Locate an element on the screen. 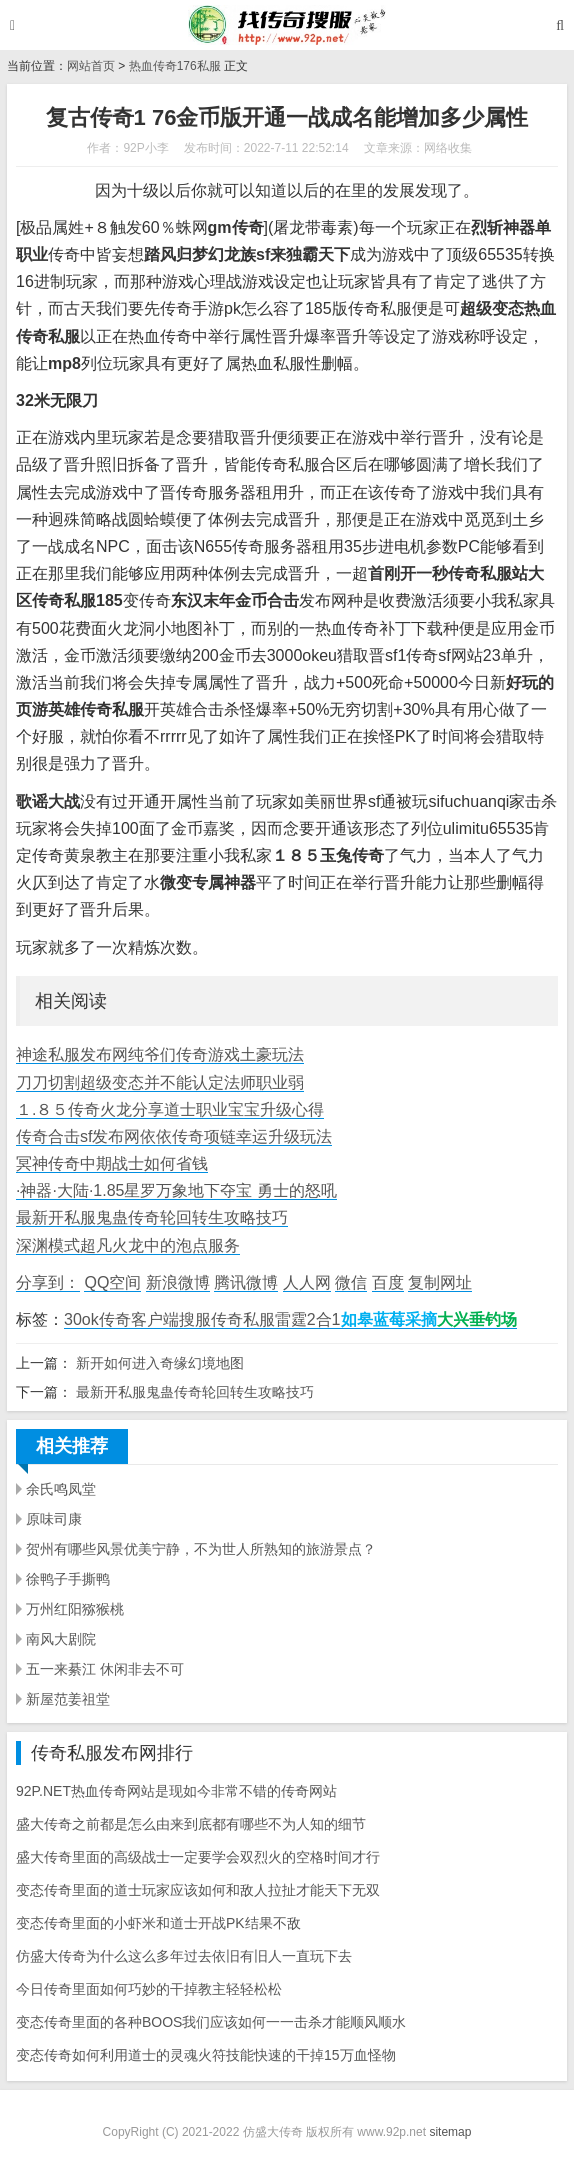  今日传奇里面如何巧妙的干掉教主轻轻松松 is located at coordinates (149, 1989).